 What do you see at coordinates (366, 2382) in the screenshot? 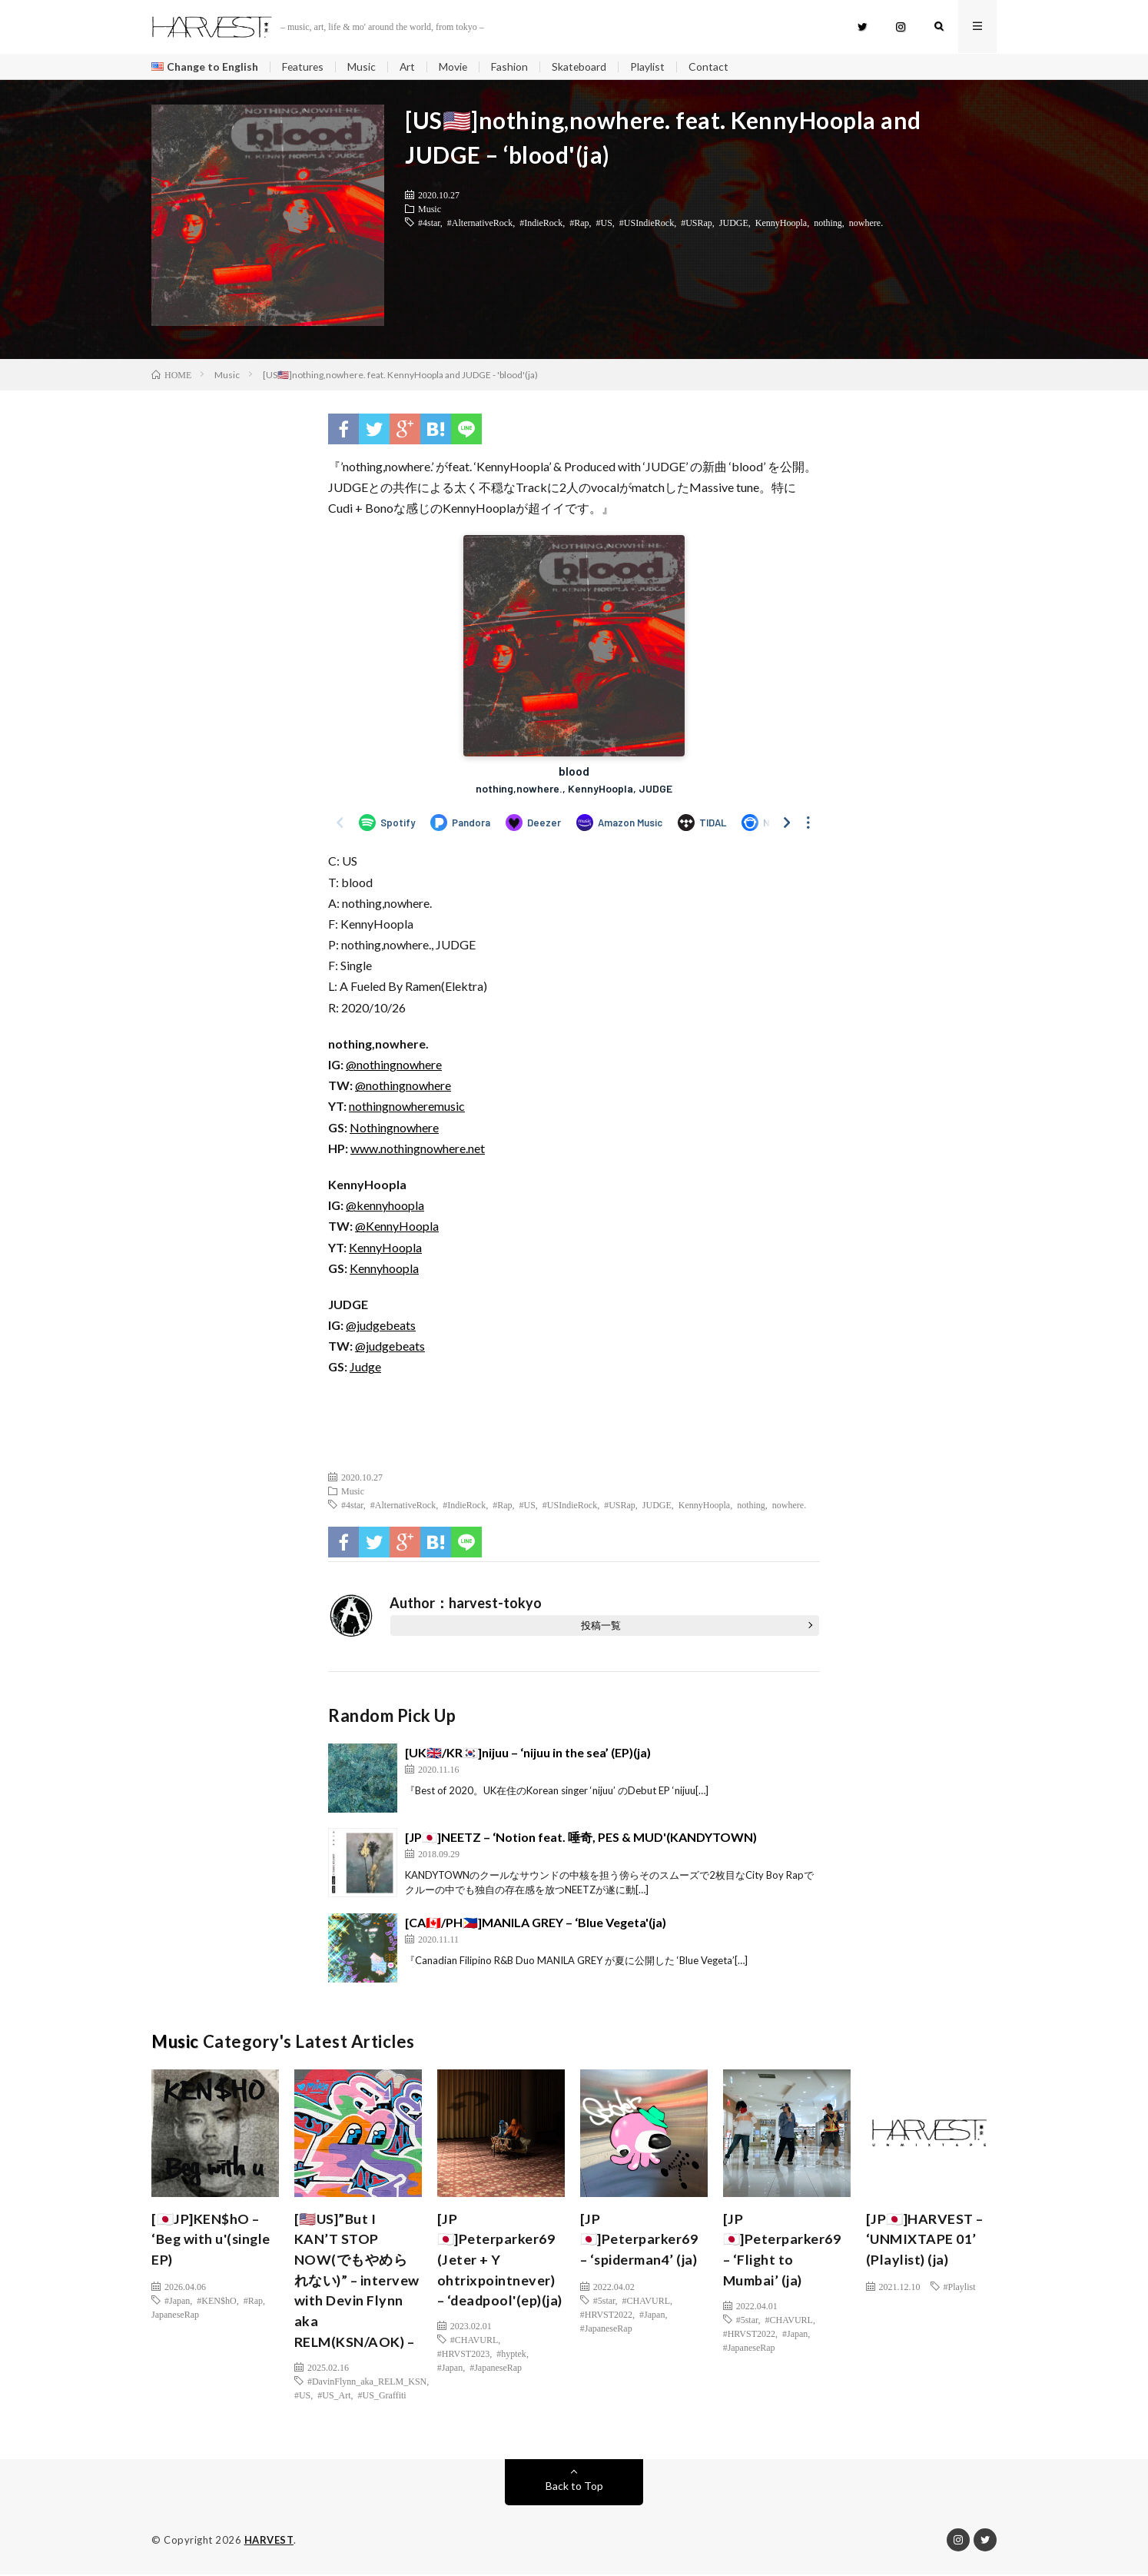
I see `#DavinFlynn_aka_RELM_KSN` at bounding box center [366, 2382].